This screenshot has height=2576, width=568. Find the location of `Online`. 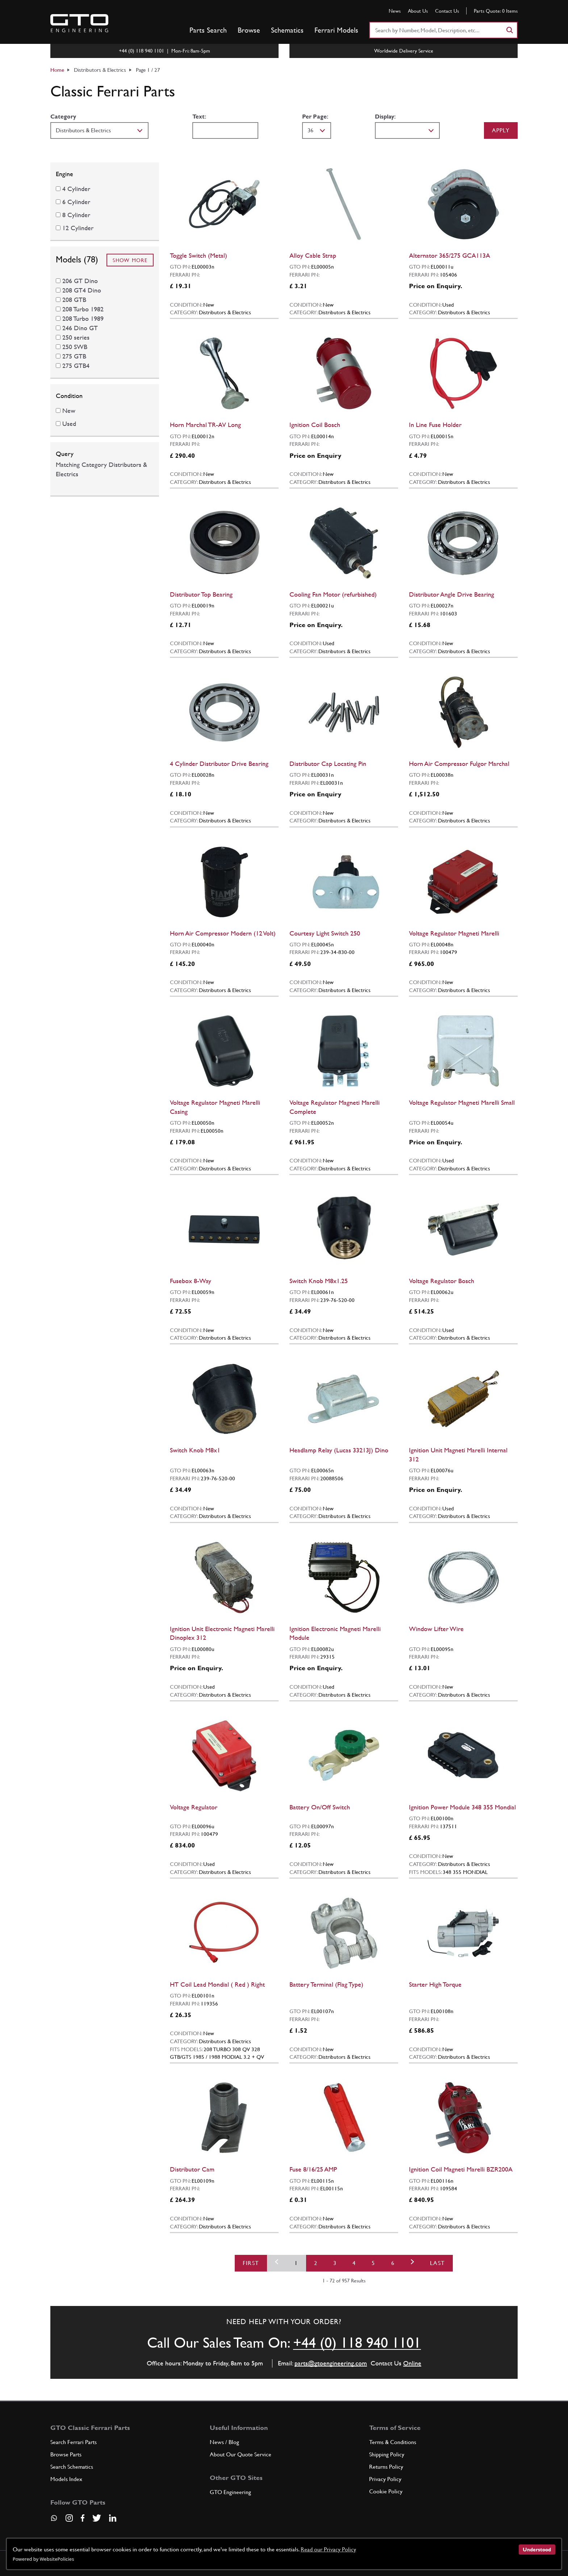

Online is located at coordinates (412, 2363).